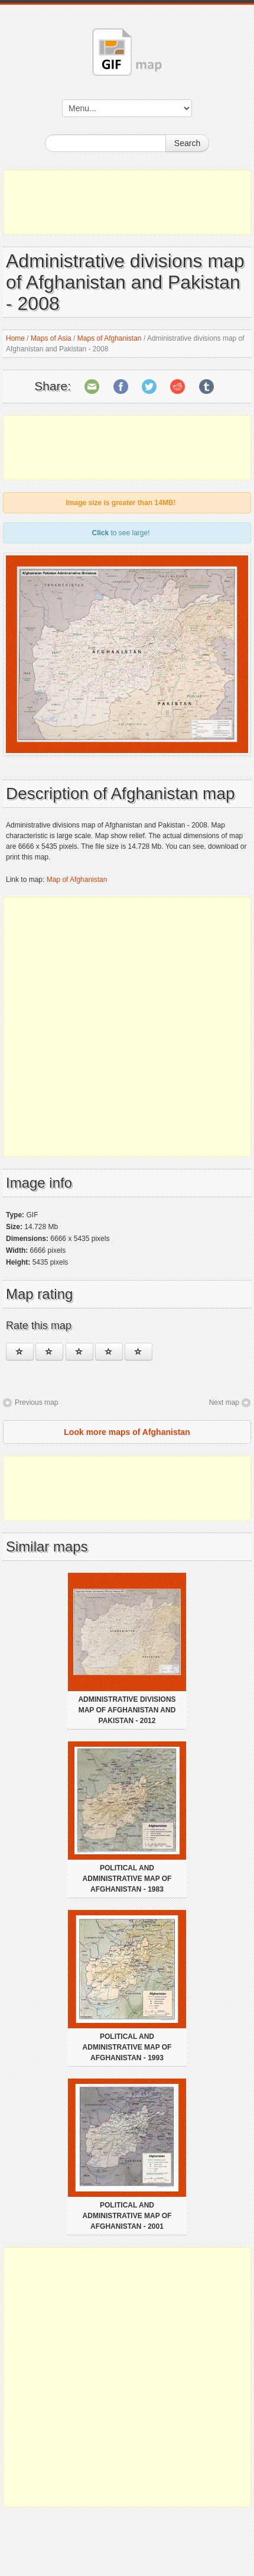 The image size is (254, 2576). I want to click on Maps of Afghanistan, so click(109, 338).